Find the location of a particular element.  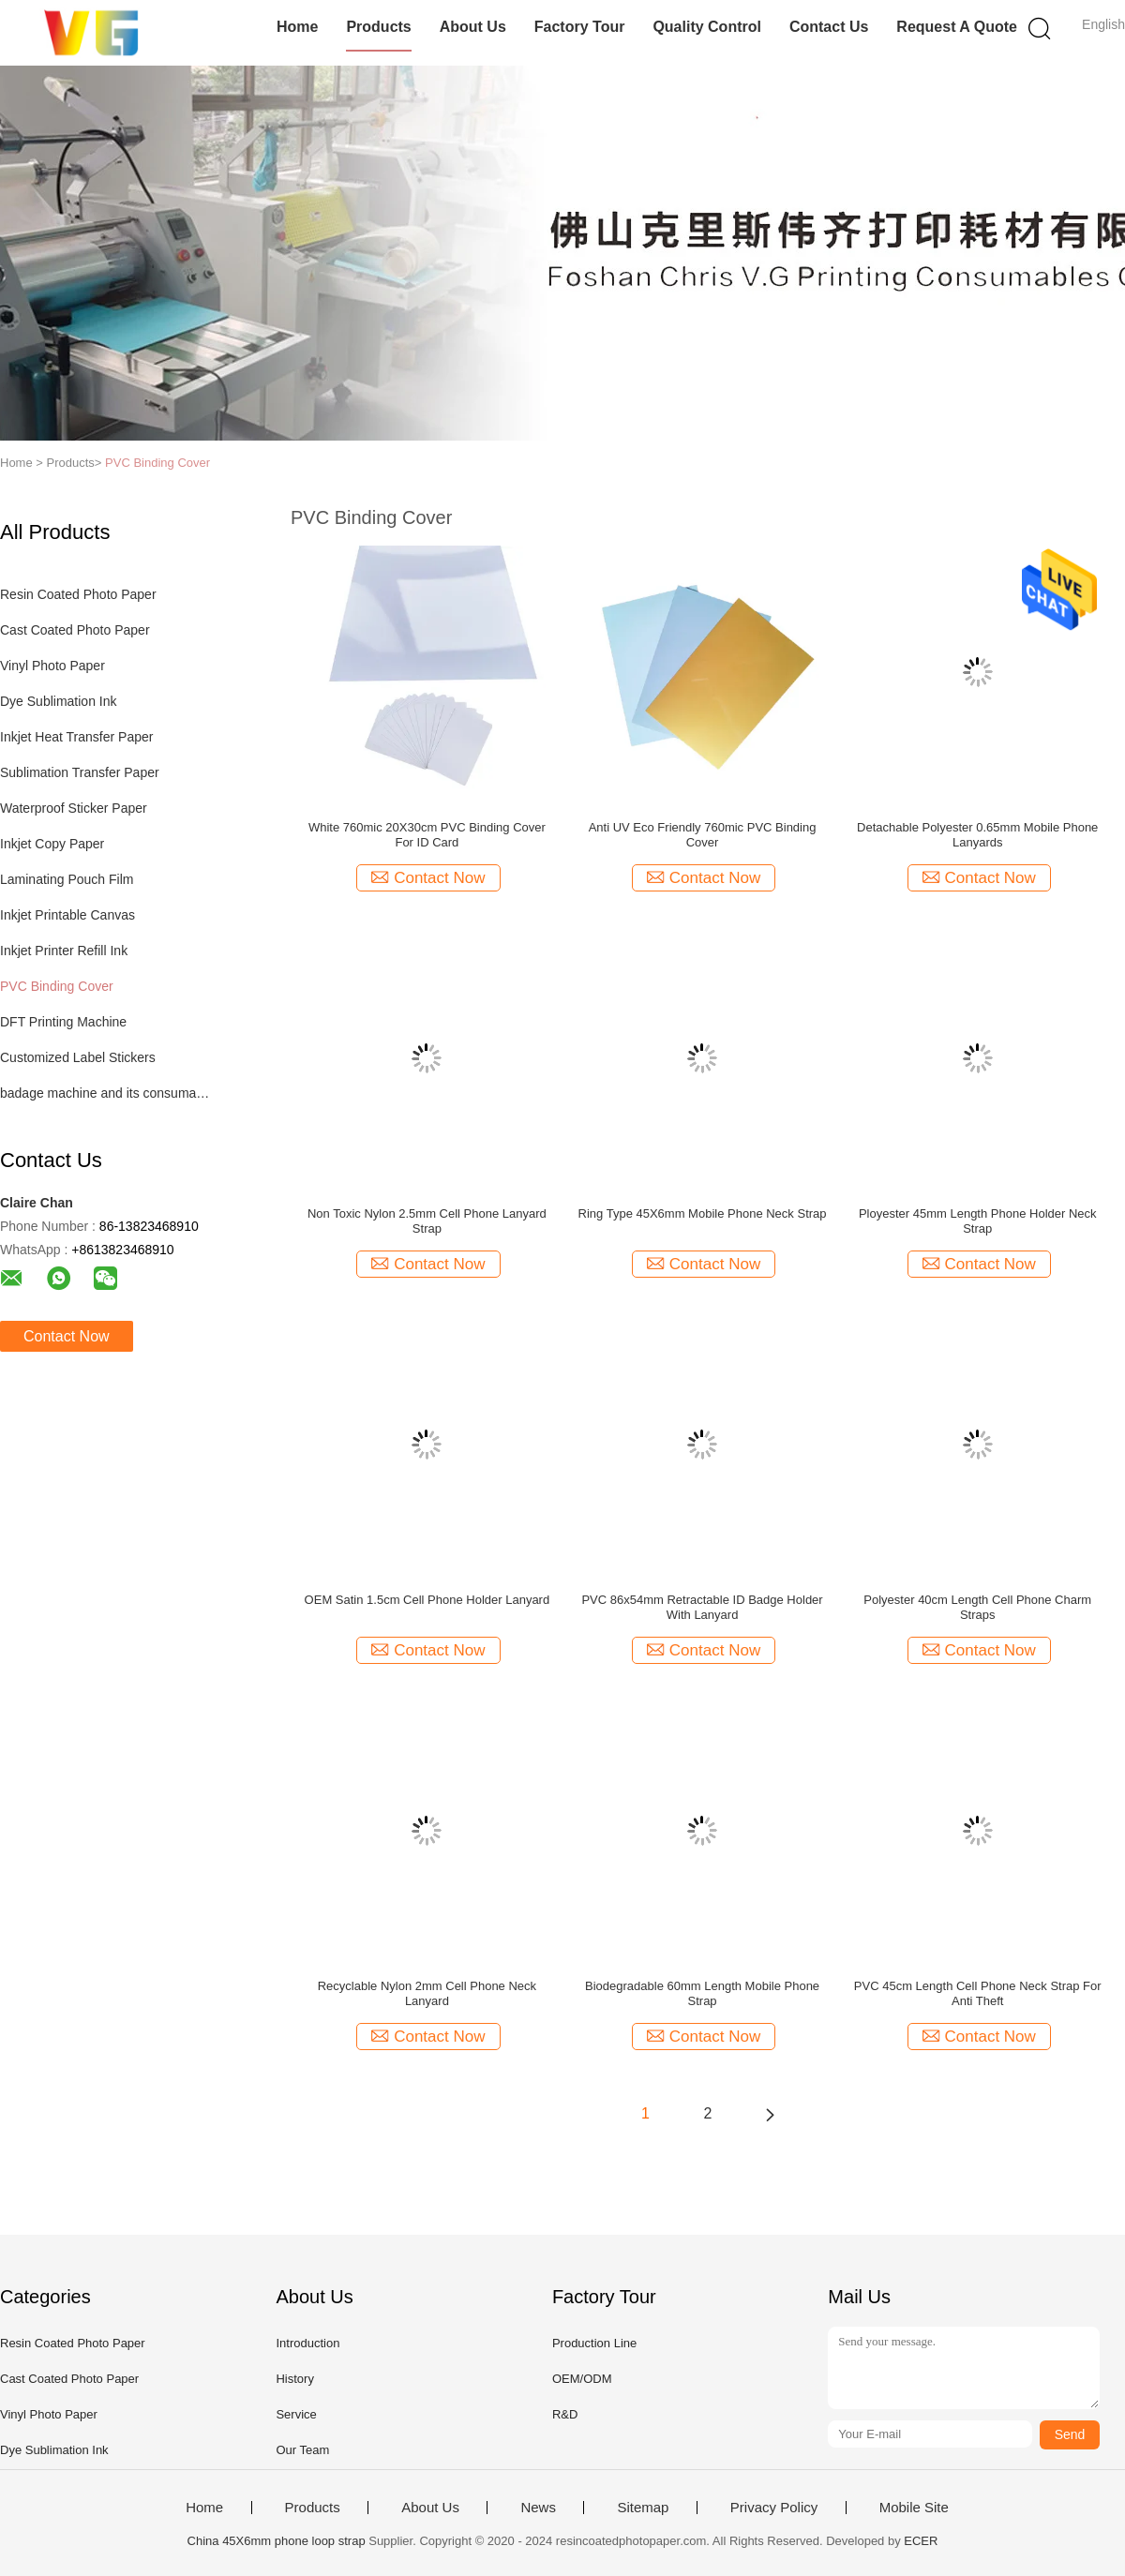

China 45X6mm phone loop strap is located at coordinates (277, 2541).